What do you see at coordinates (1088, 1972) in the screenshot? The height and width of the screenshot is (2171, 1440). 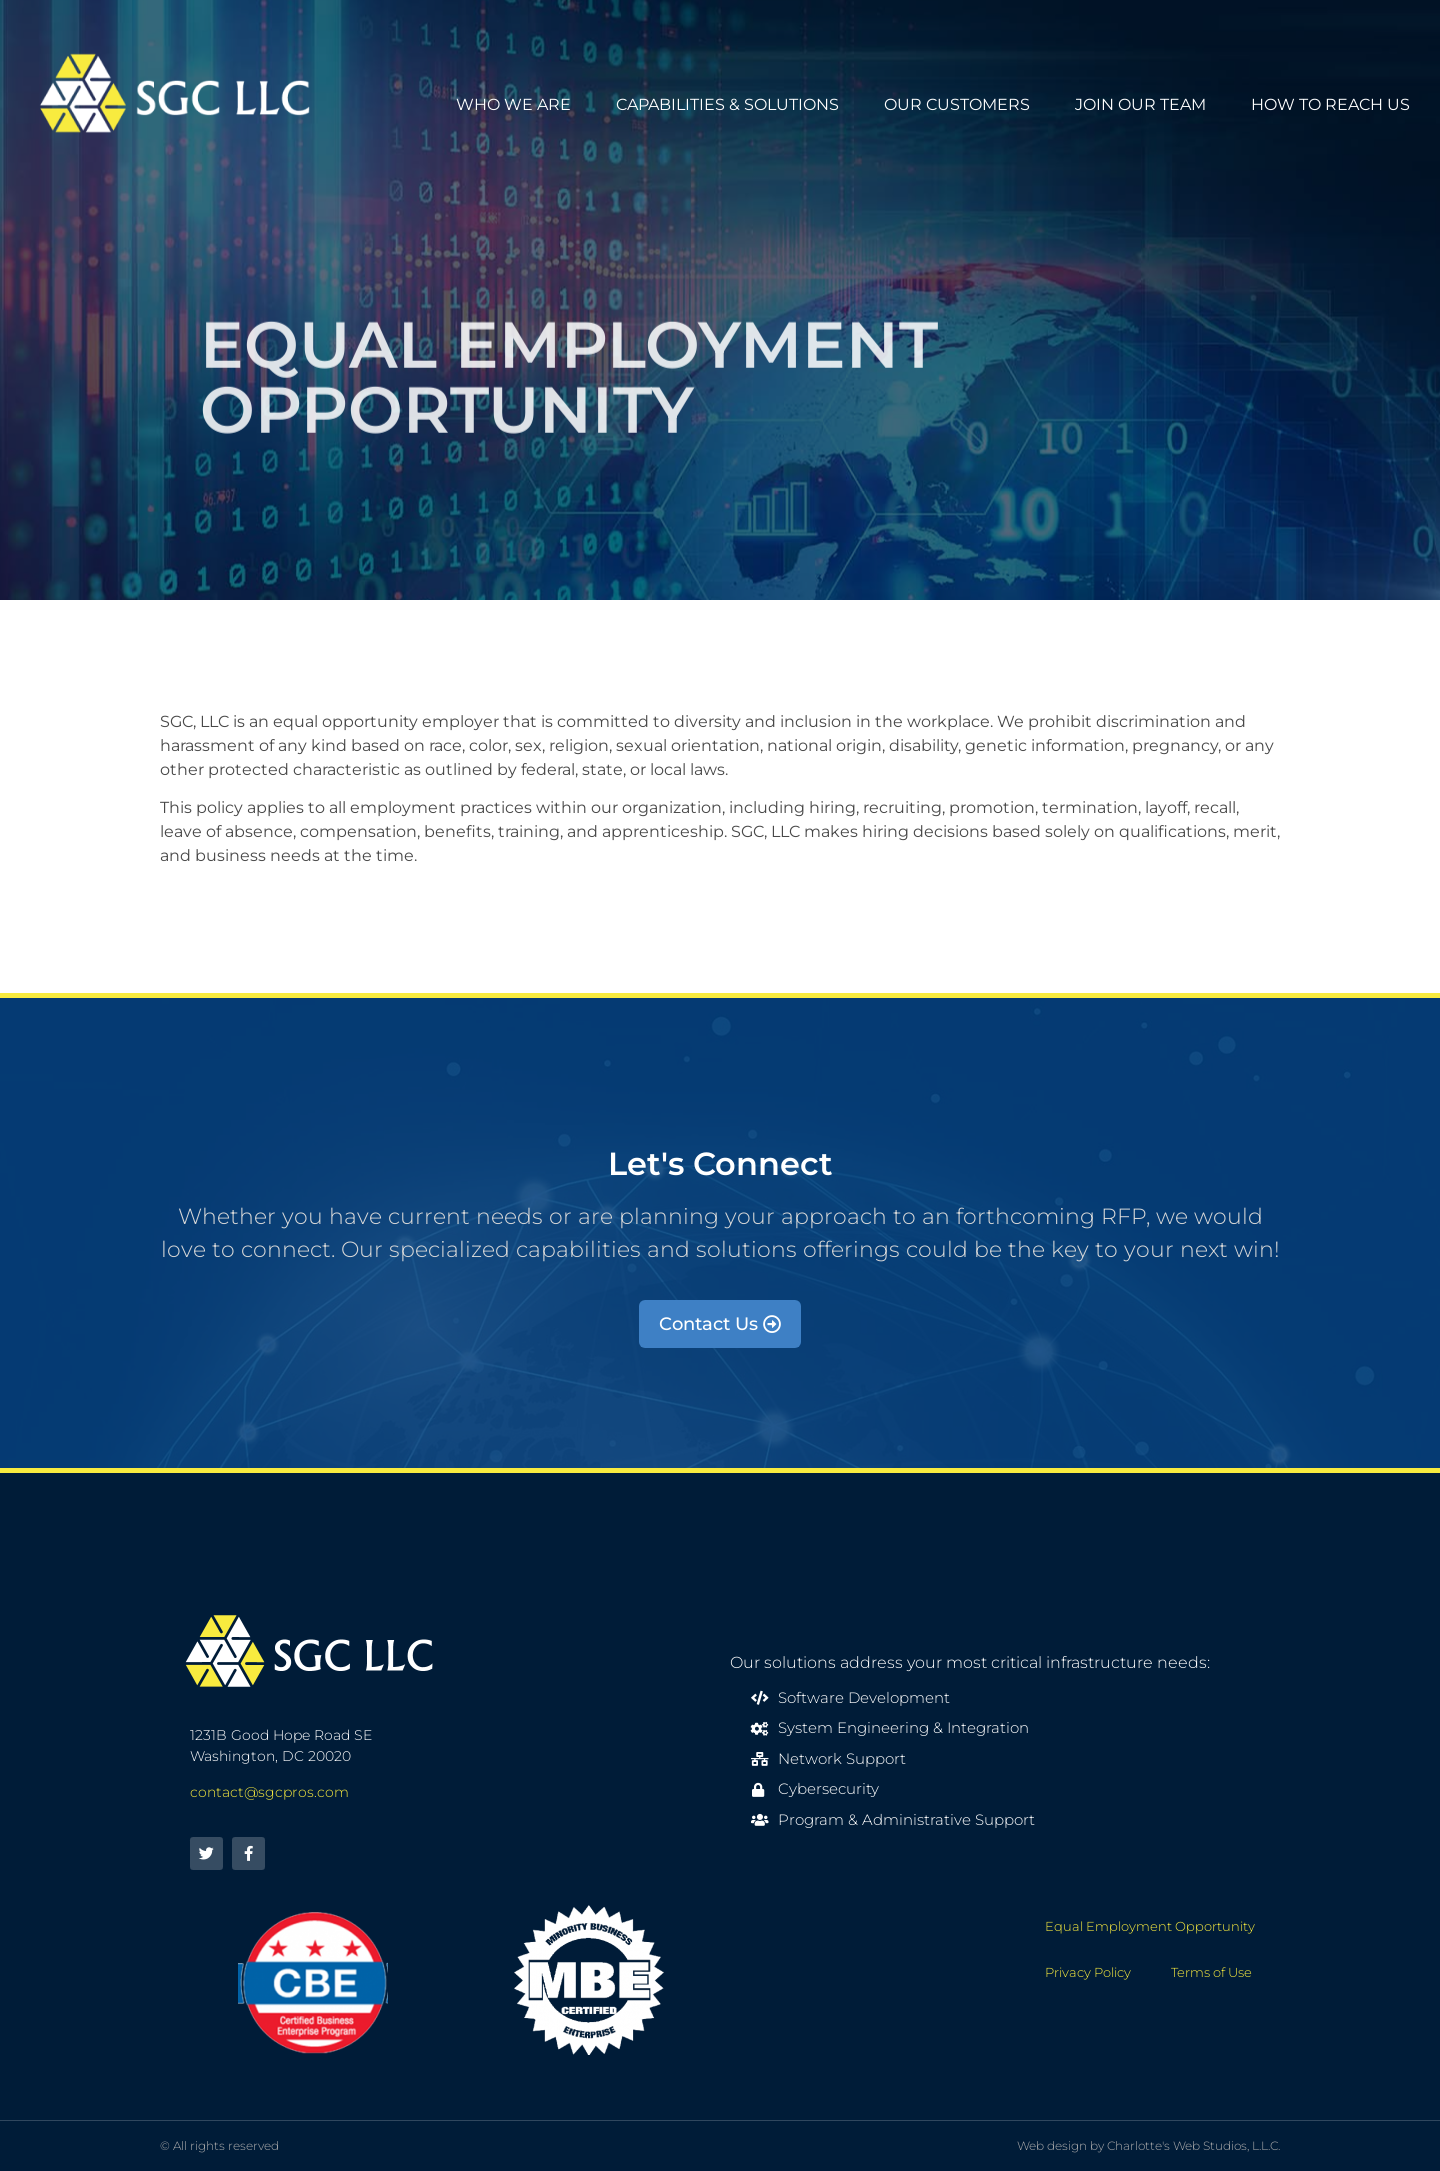 I see `Privacy Policy` at bounding box center [1088, 1972].